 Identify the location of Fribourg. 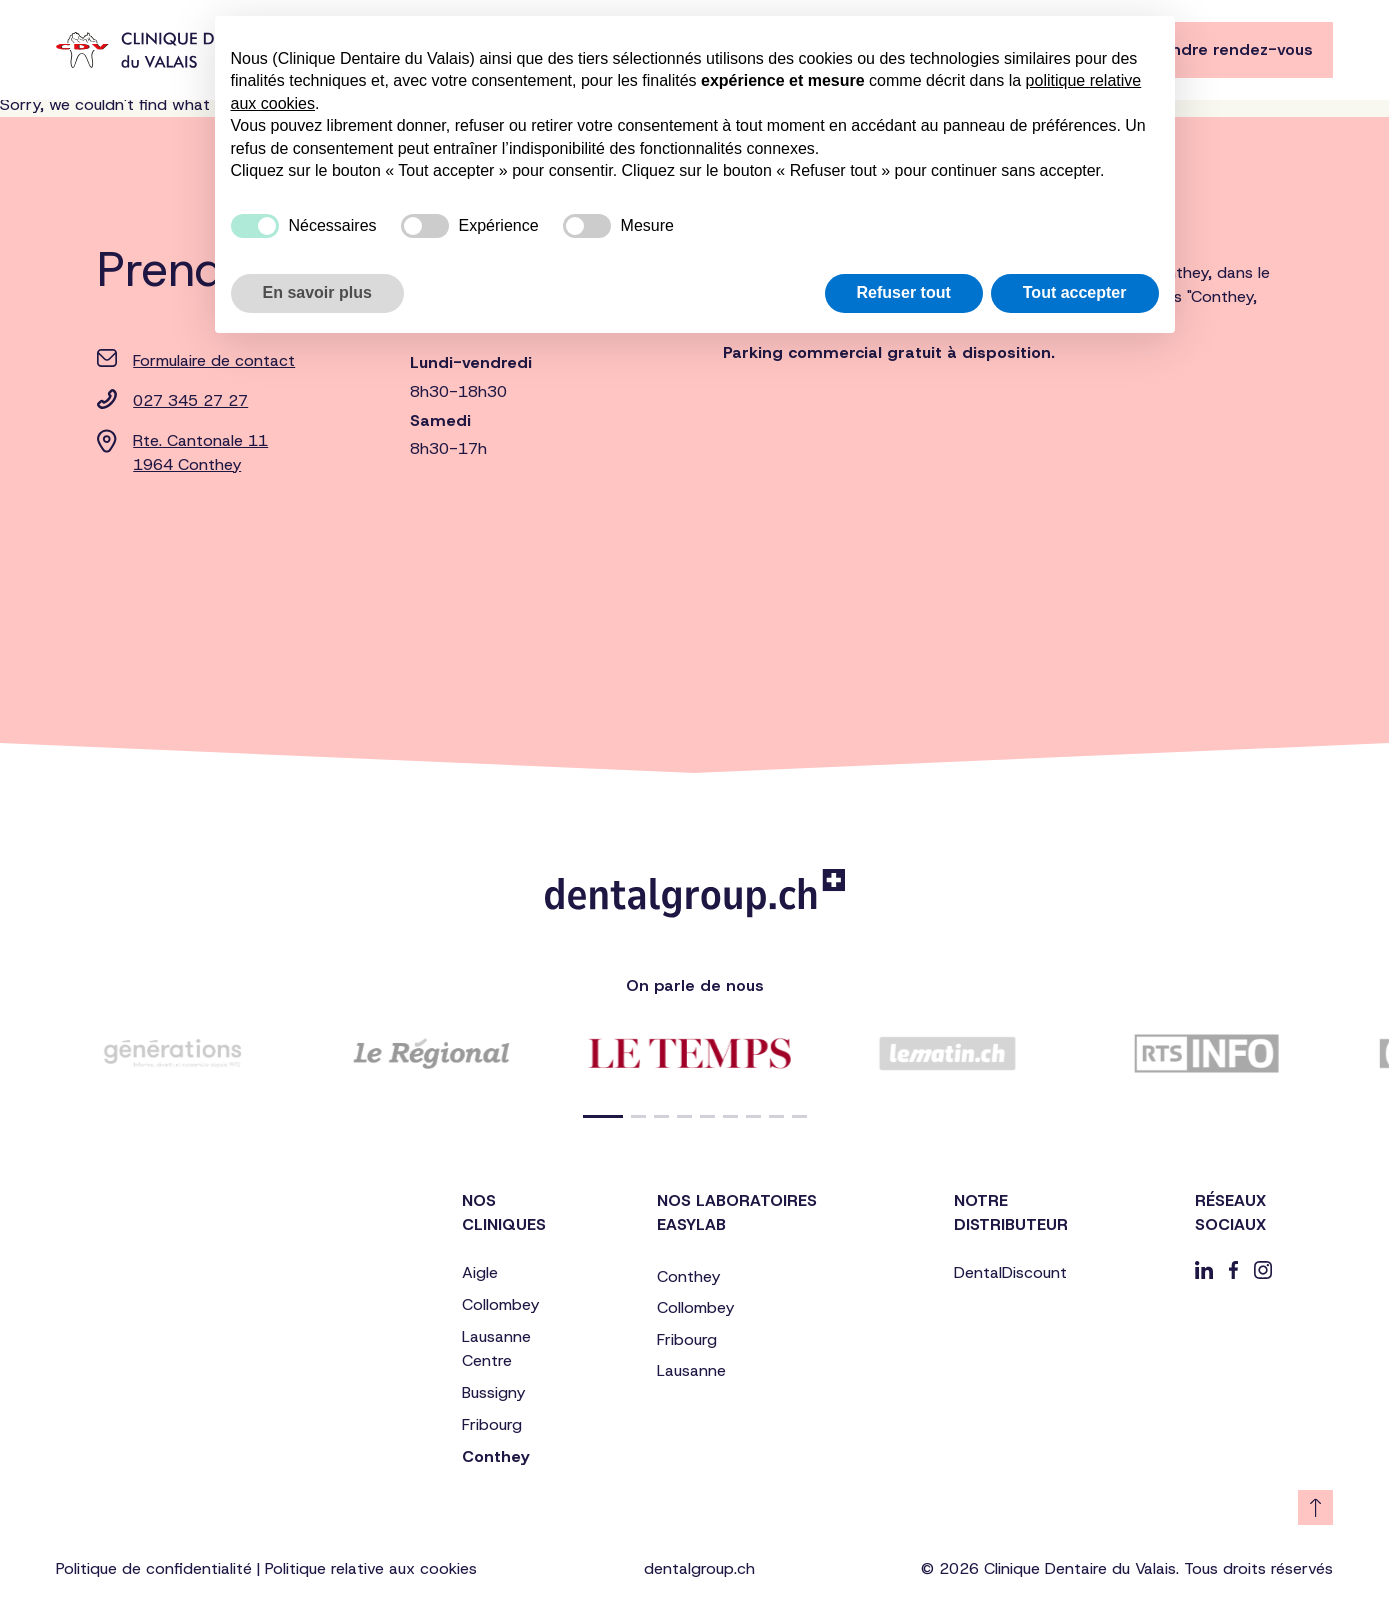
(492, 1424).